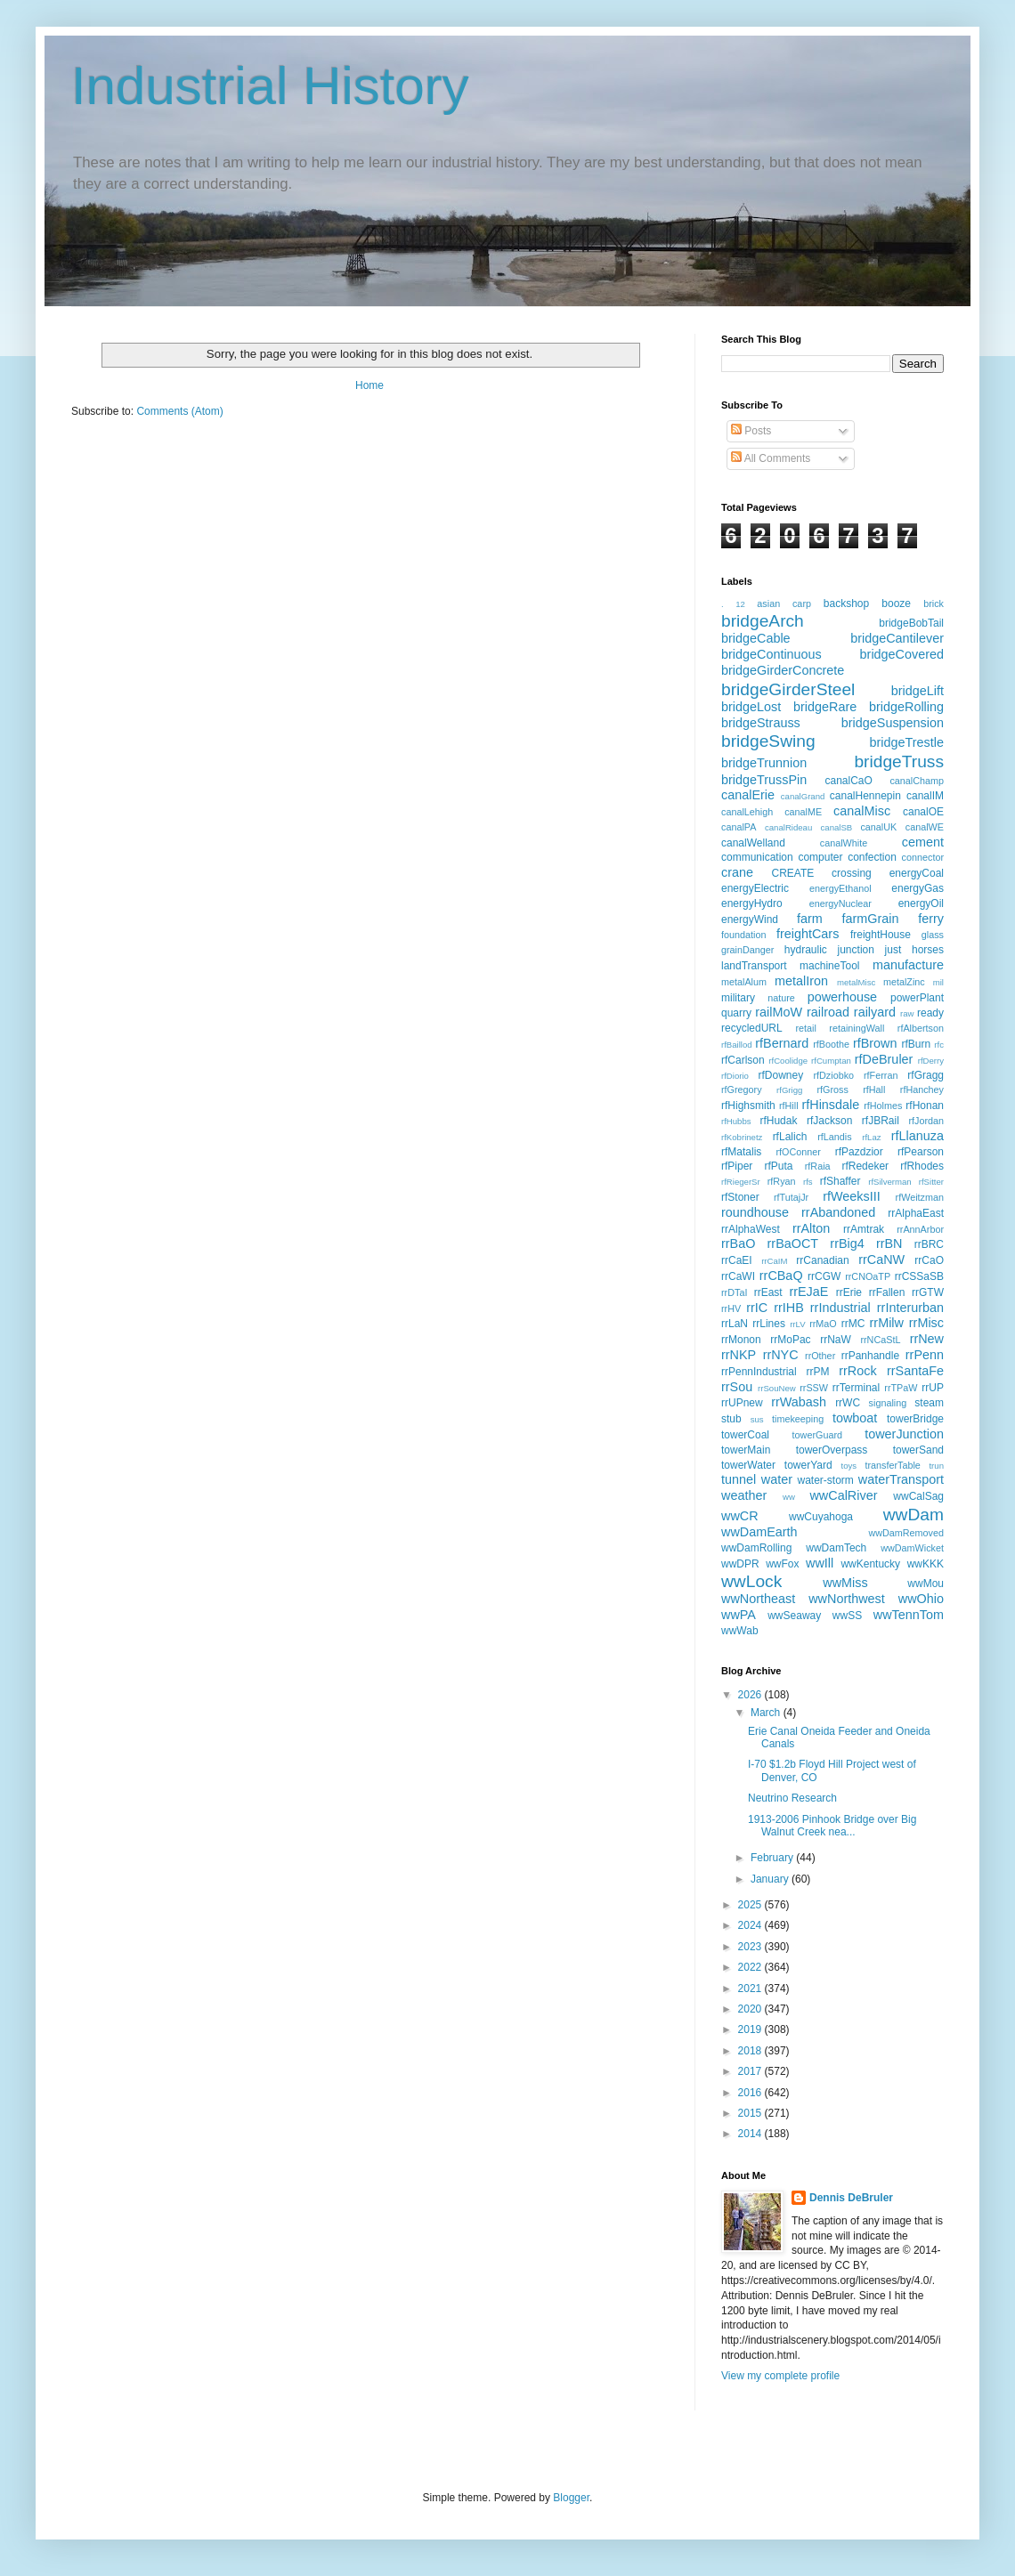 The image size is (1015, 2576). I want to click on bridgeBobTail, so click(911, 623).